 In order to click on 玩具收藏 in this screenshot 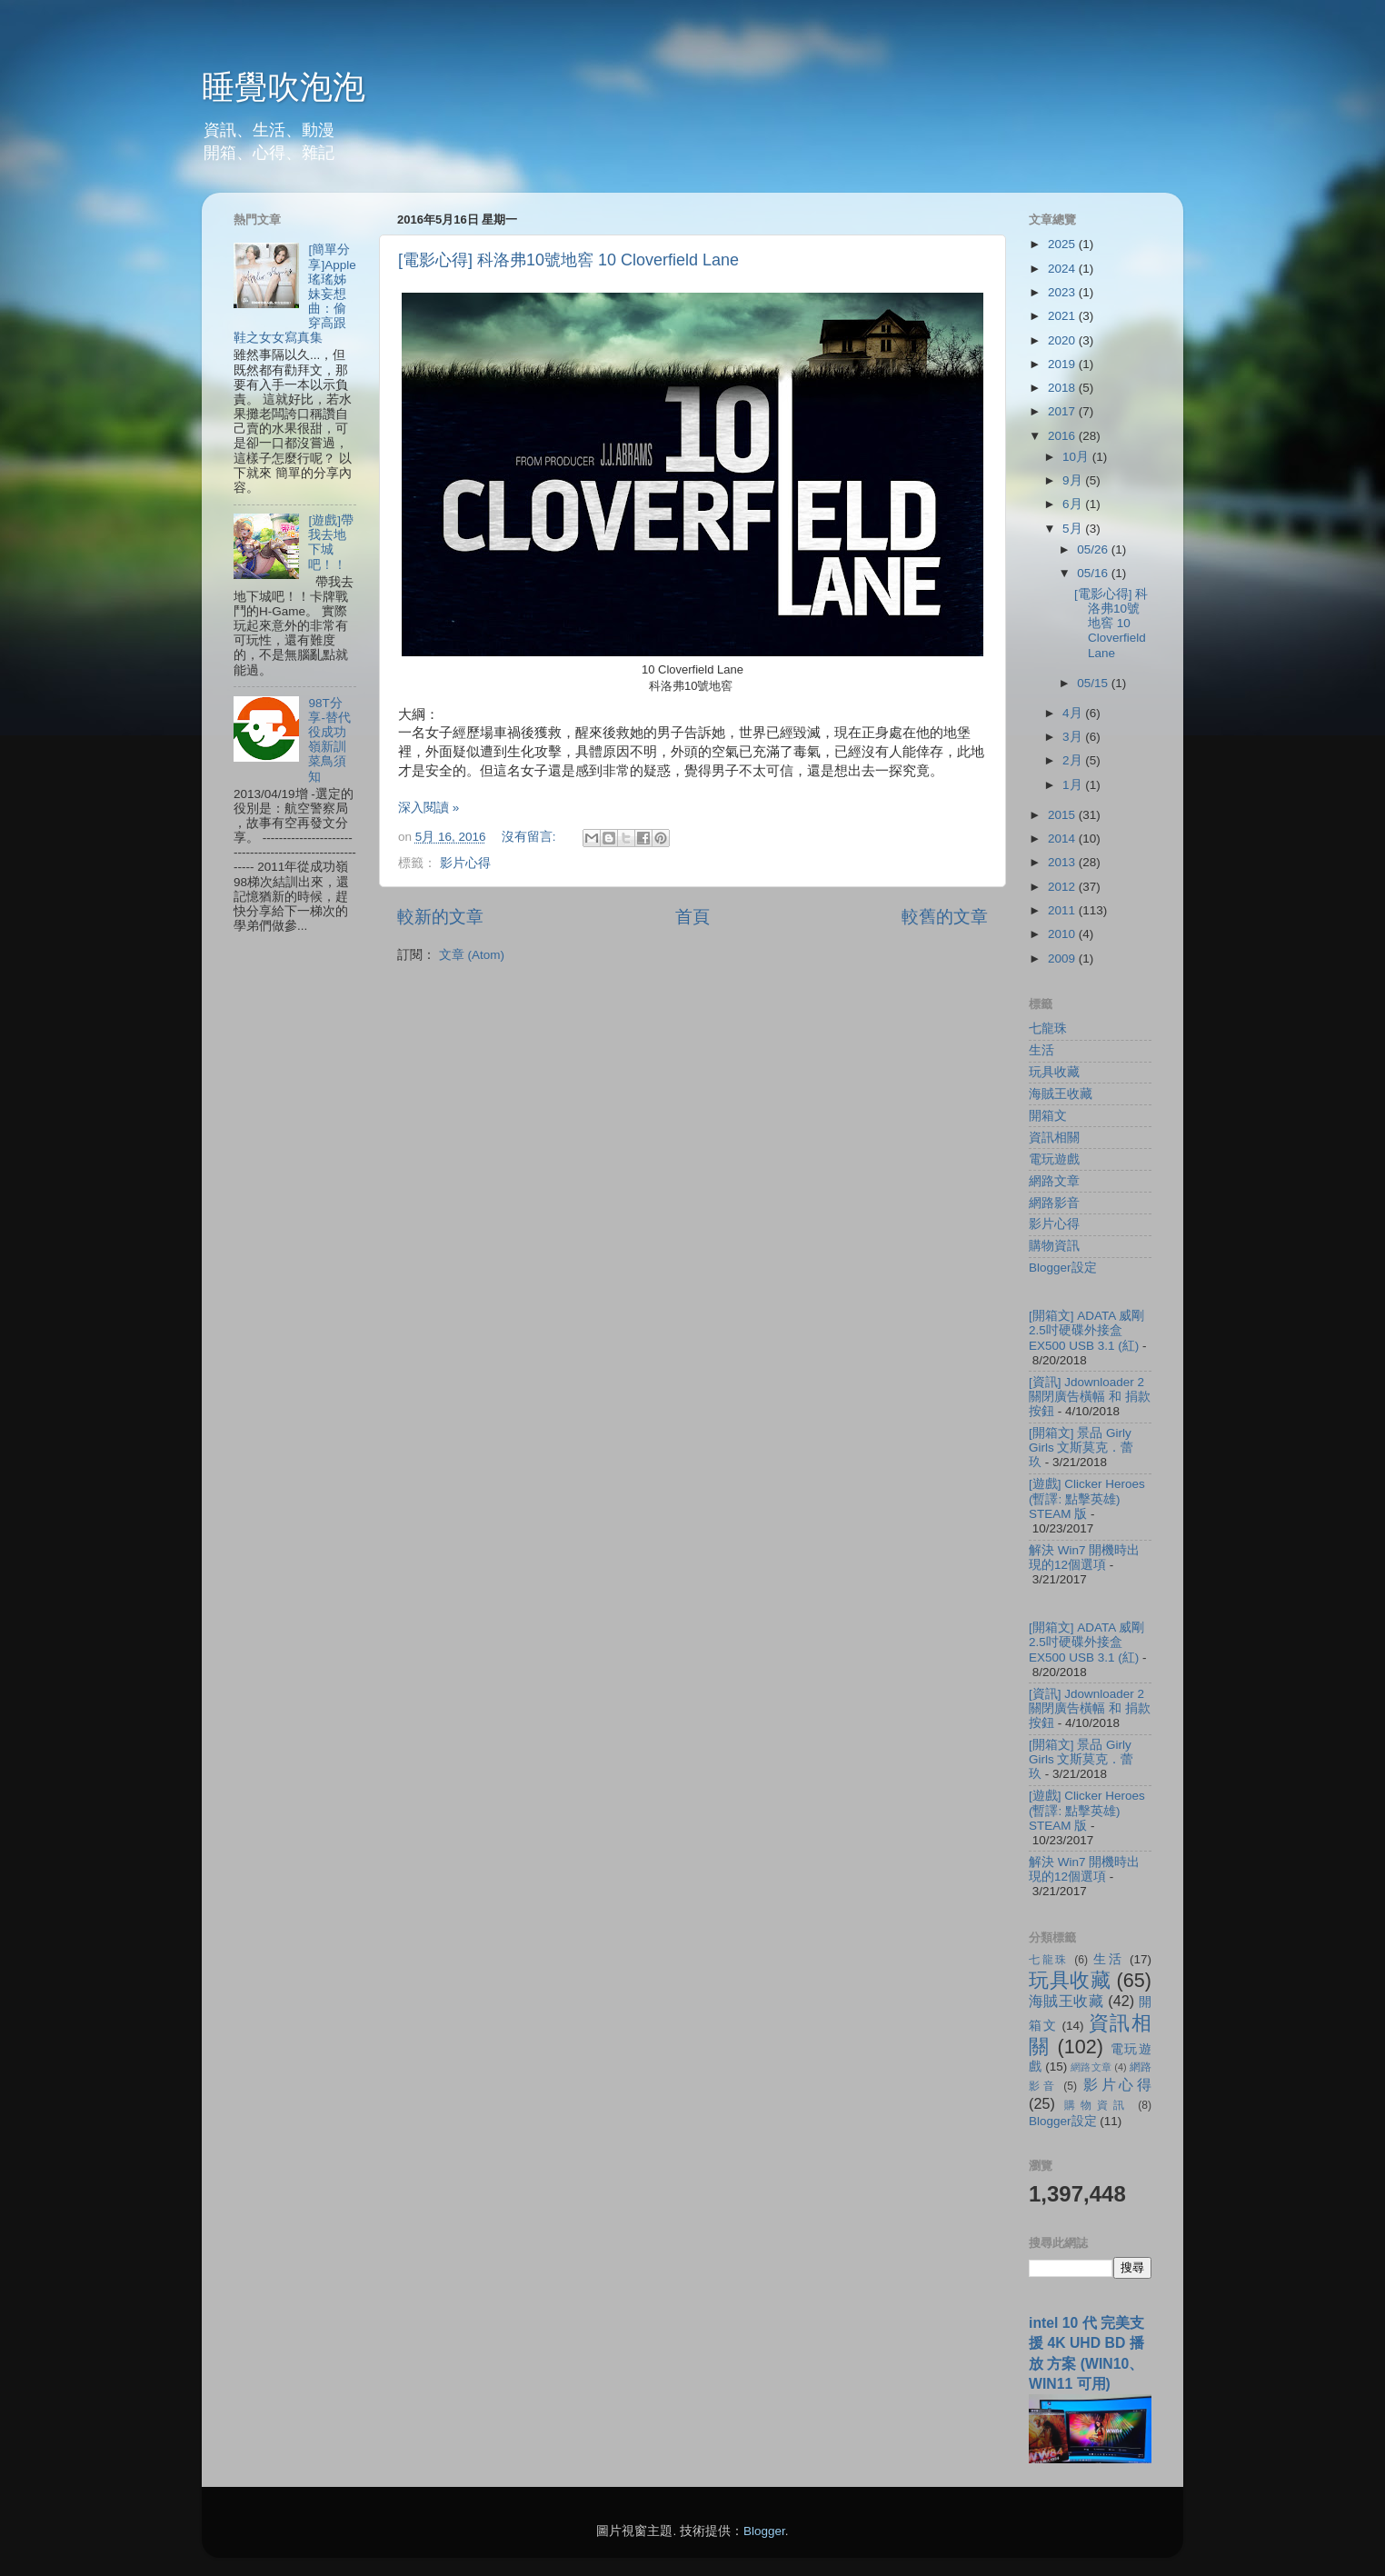, I will do `click(1054, 1072)`.